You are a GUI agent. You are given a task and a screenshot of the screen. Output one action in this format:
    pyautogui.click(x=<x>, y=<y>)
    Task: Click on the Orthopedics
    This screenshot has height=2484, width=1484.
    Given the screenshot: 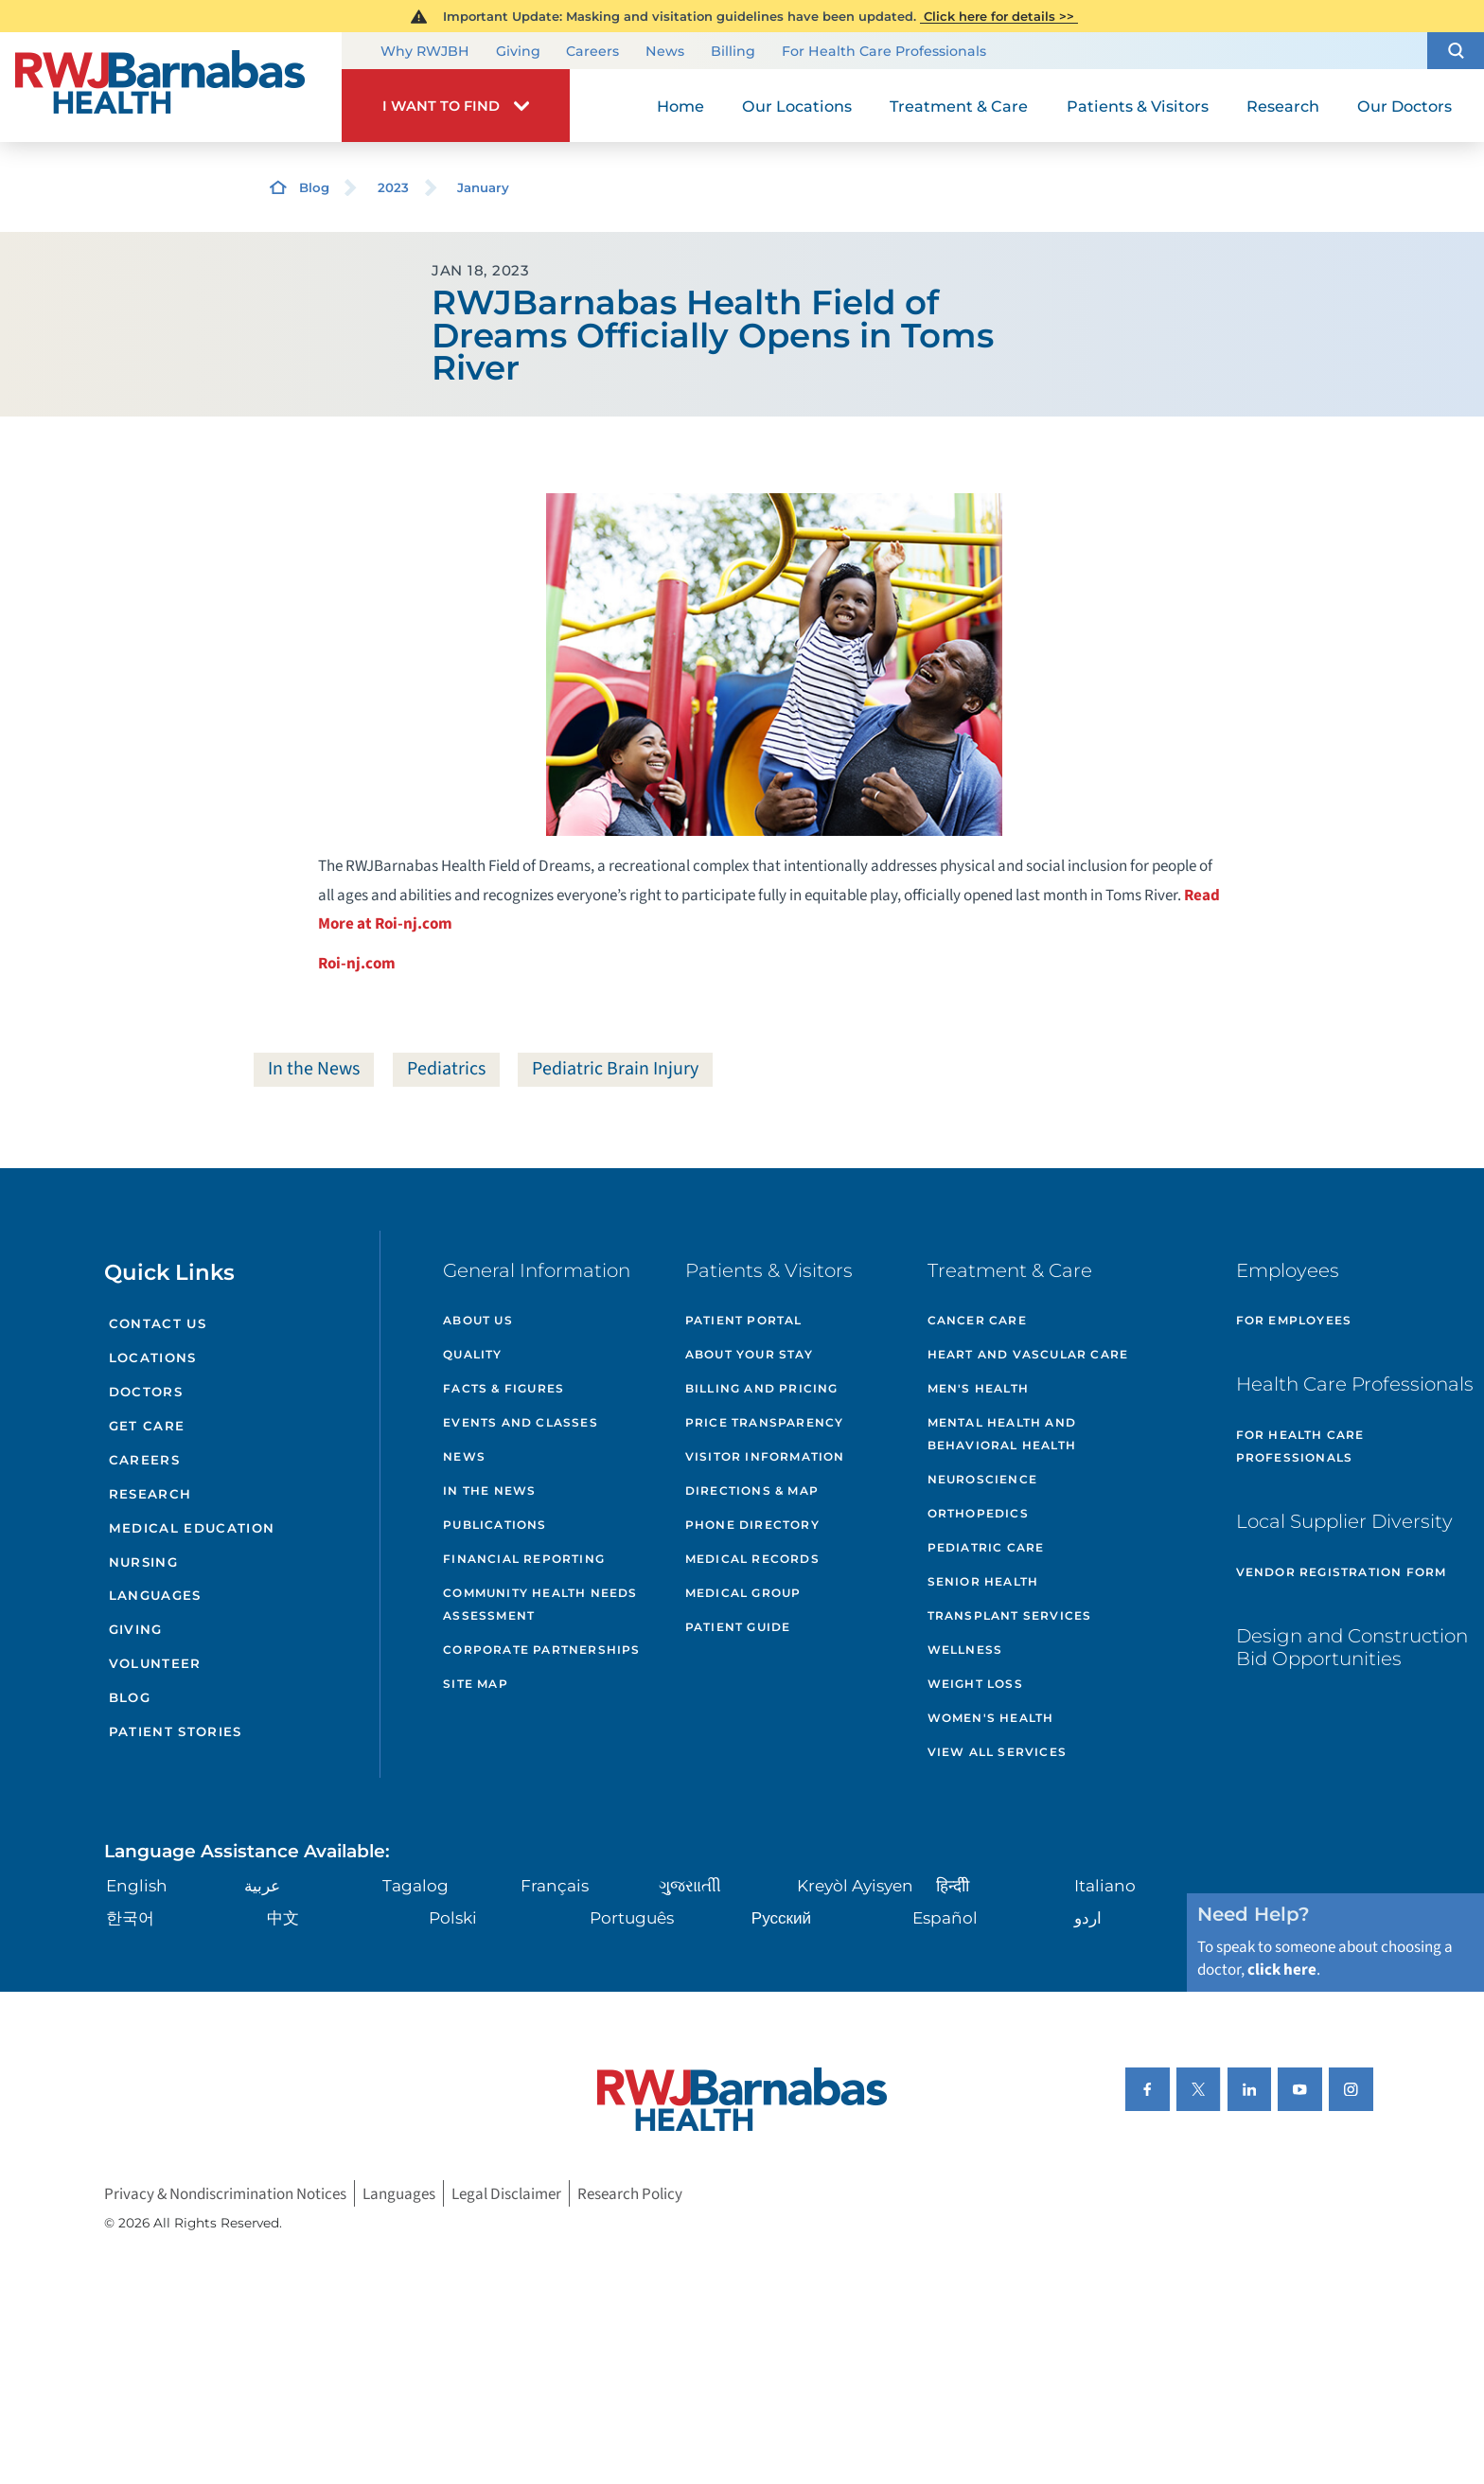 What is the action you would take?
    pyautogui.click(x=978, y=1513)
    